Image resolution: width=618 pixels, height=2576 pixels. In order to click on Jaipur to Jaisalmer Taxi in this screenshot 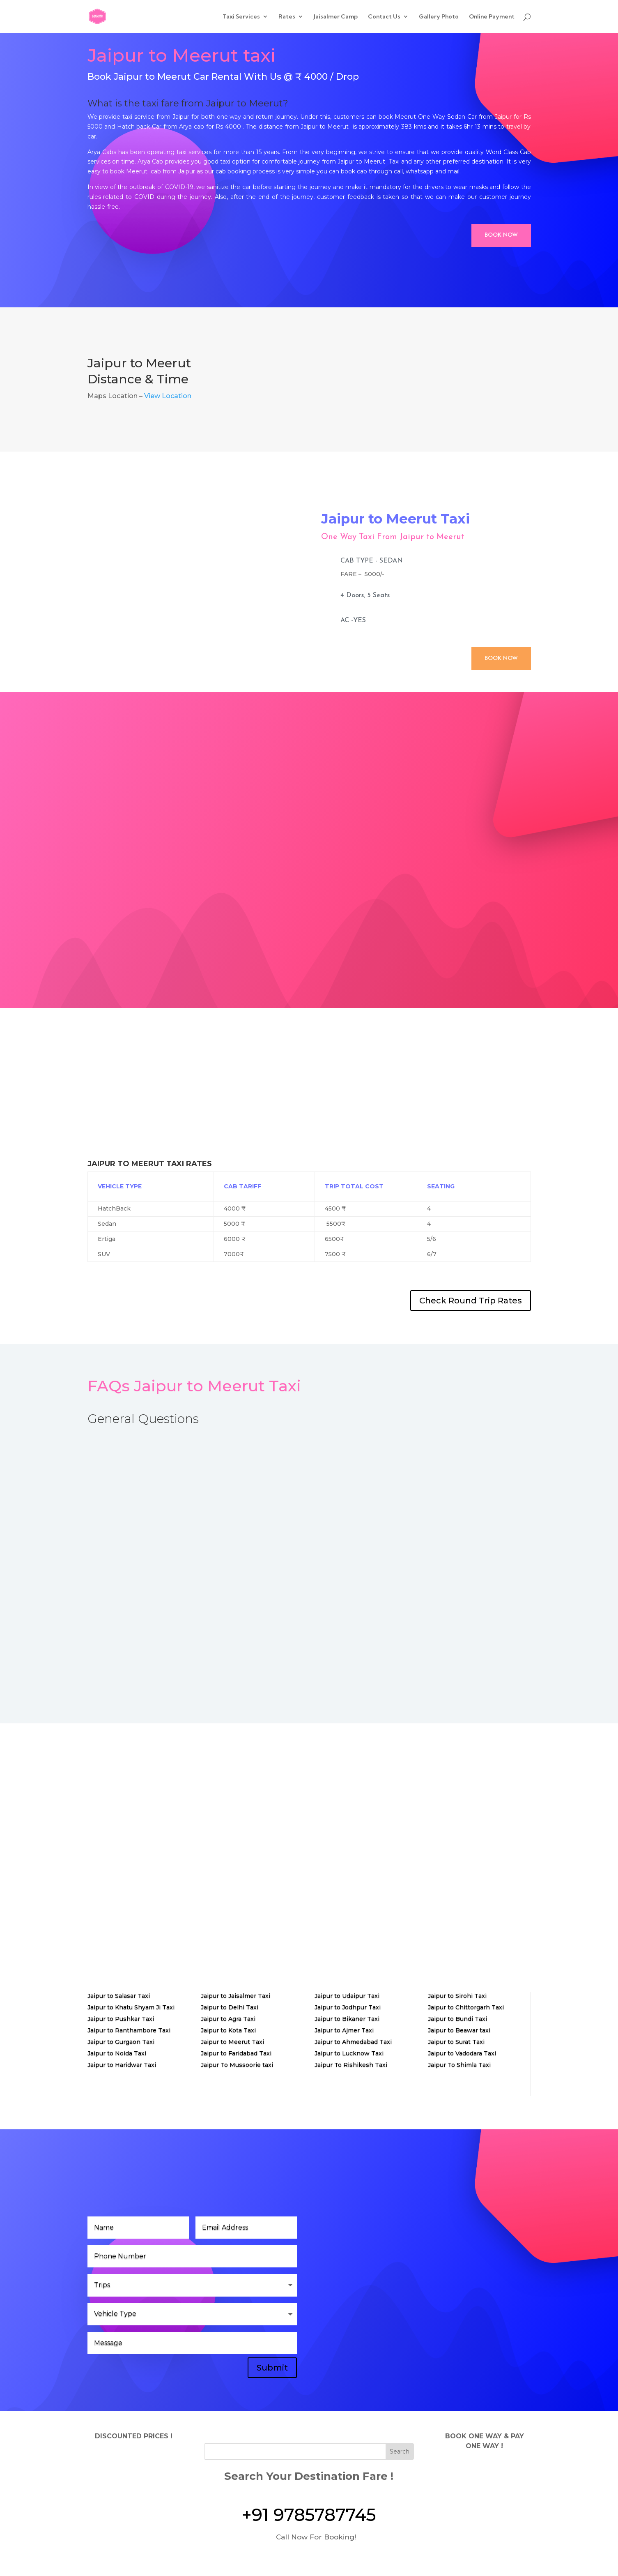, I will do `click(235, 1995)`.